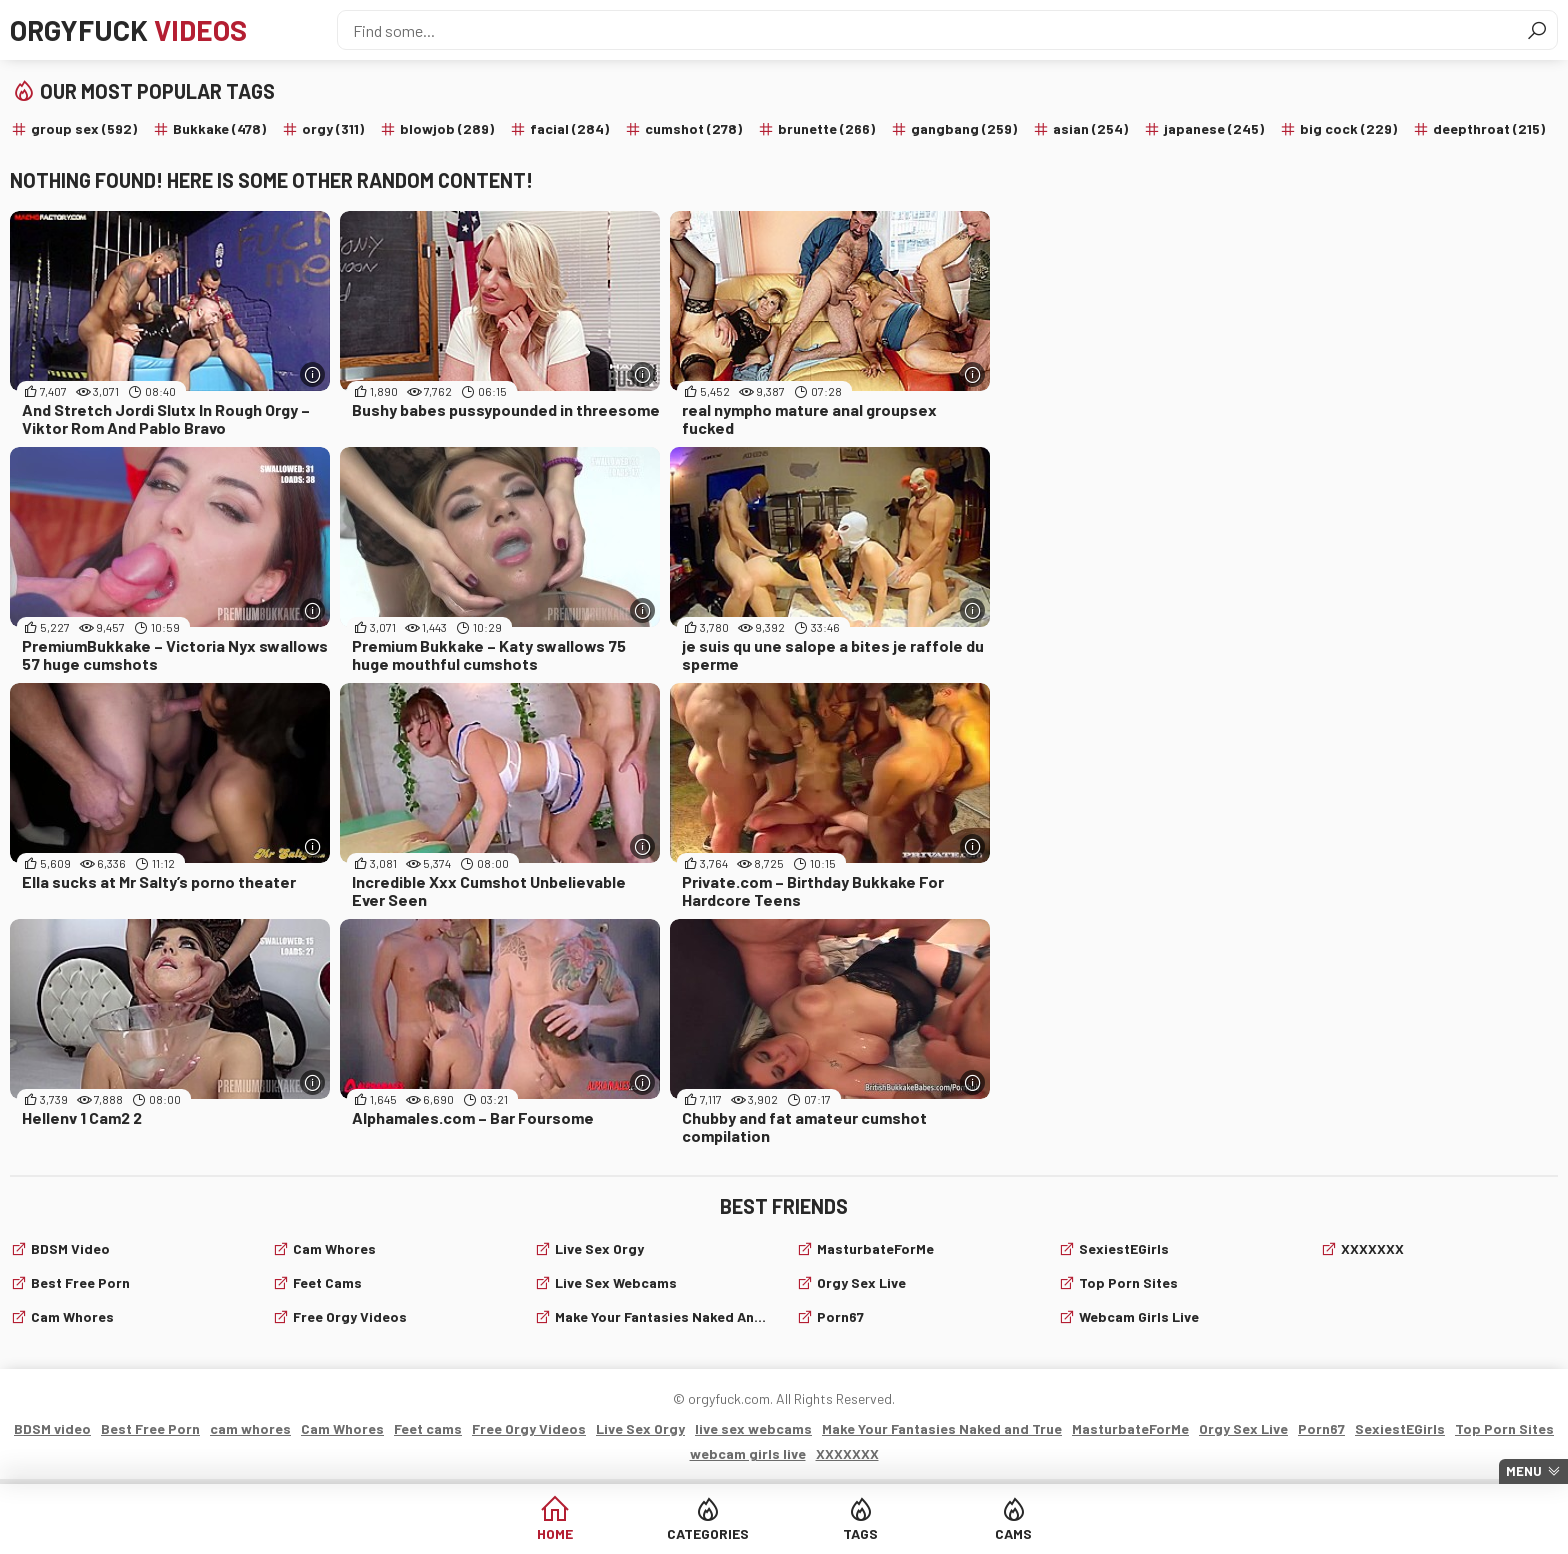  What do you see at coordinates (860, 1533) in the screenshot?
I see `Tags` at bounding box center [860, 1533].